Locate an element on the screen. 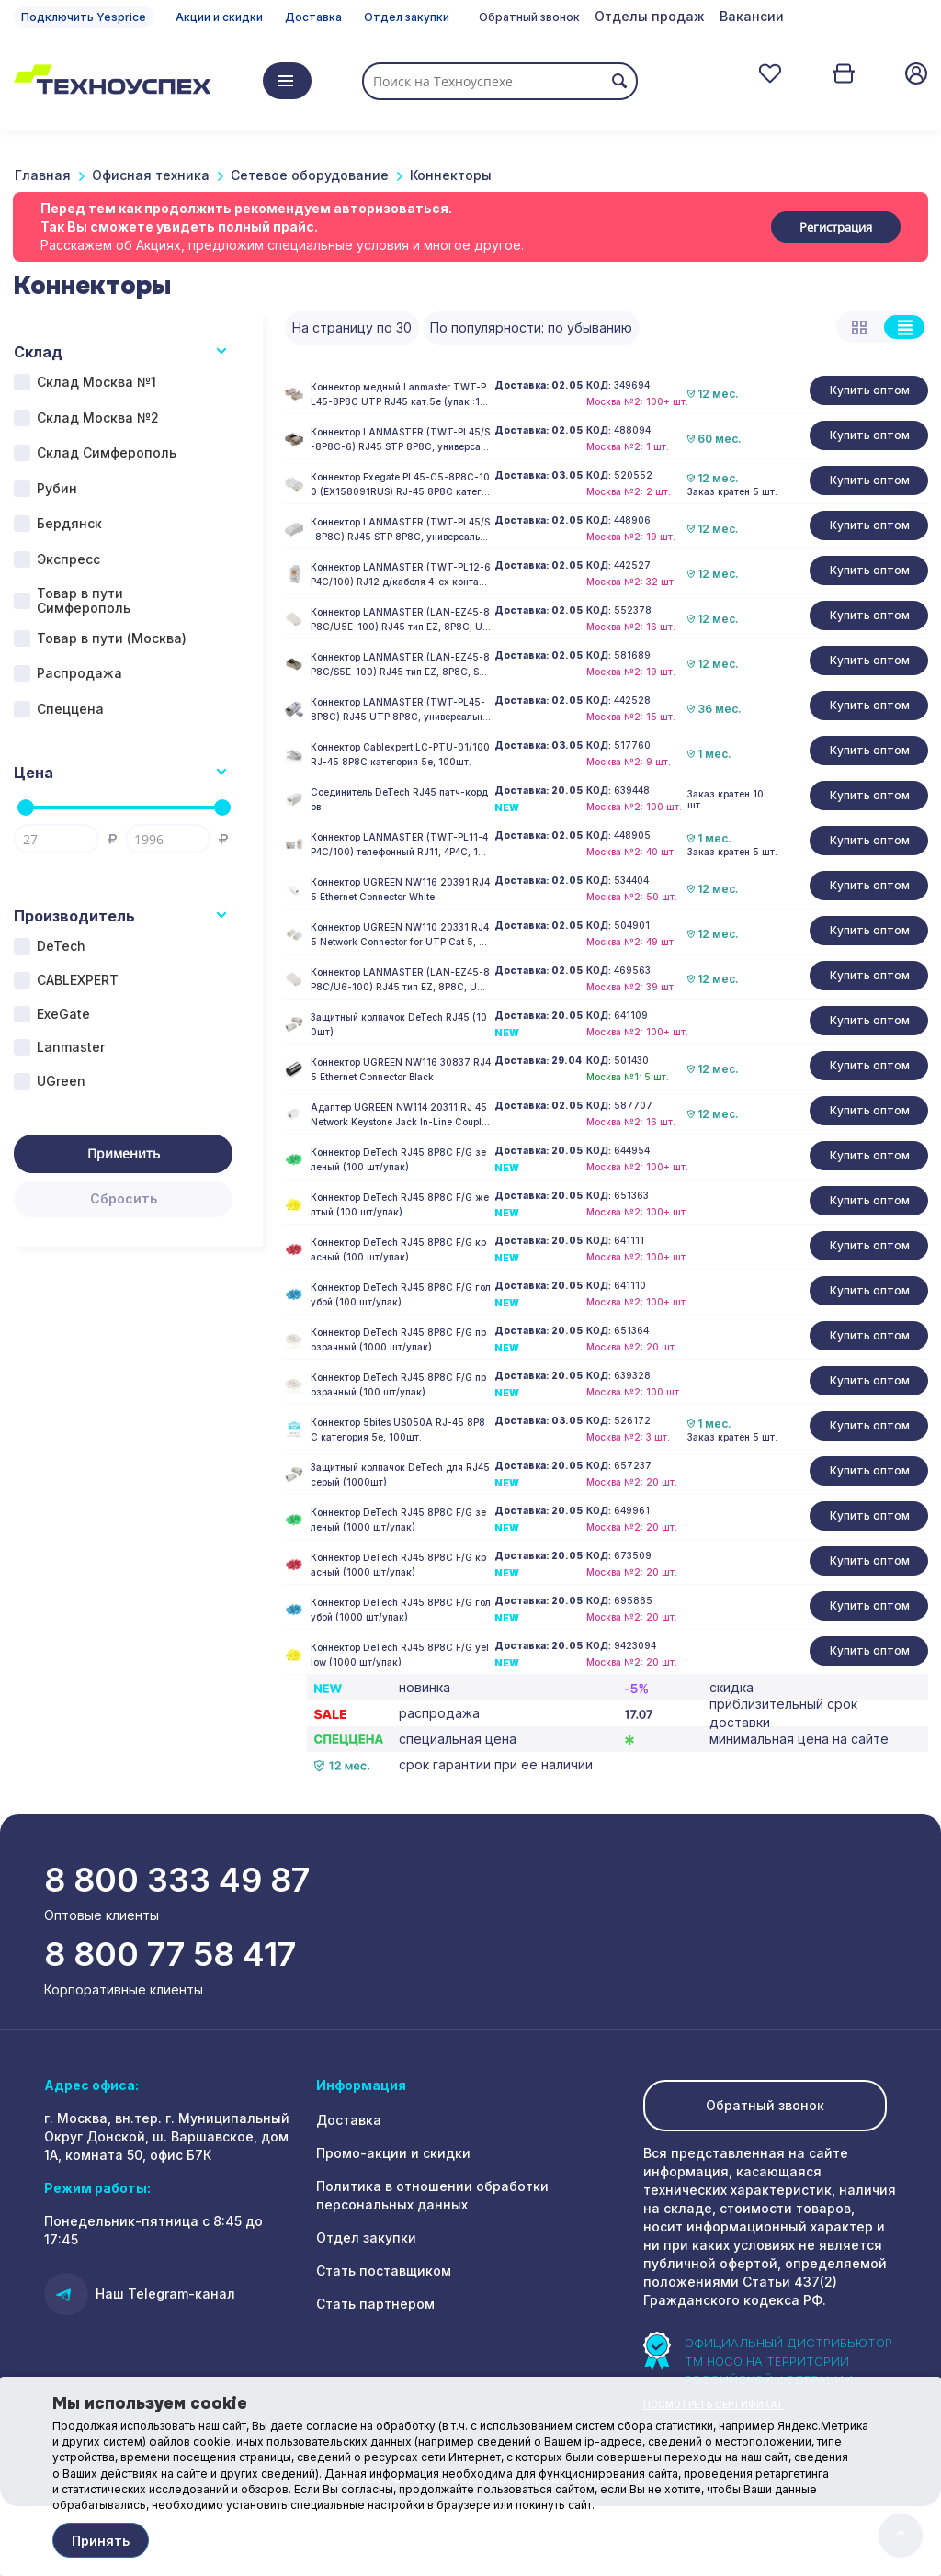 The height and width of the screenshot is (2576, 941). Купить оптом is located at coordinates (870, 390).